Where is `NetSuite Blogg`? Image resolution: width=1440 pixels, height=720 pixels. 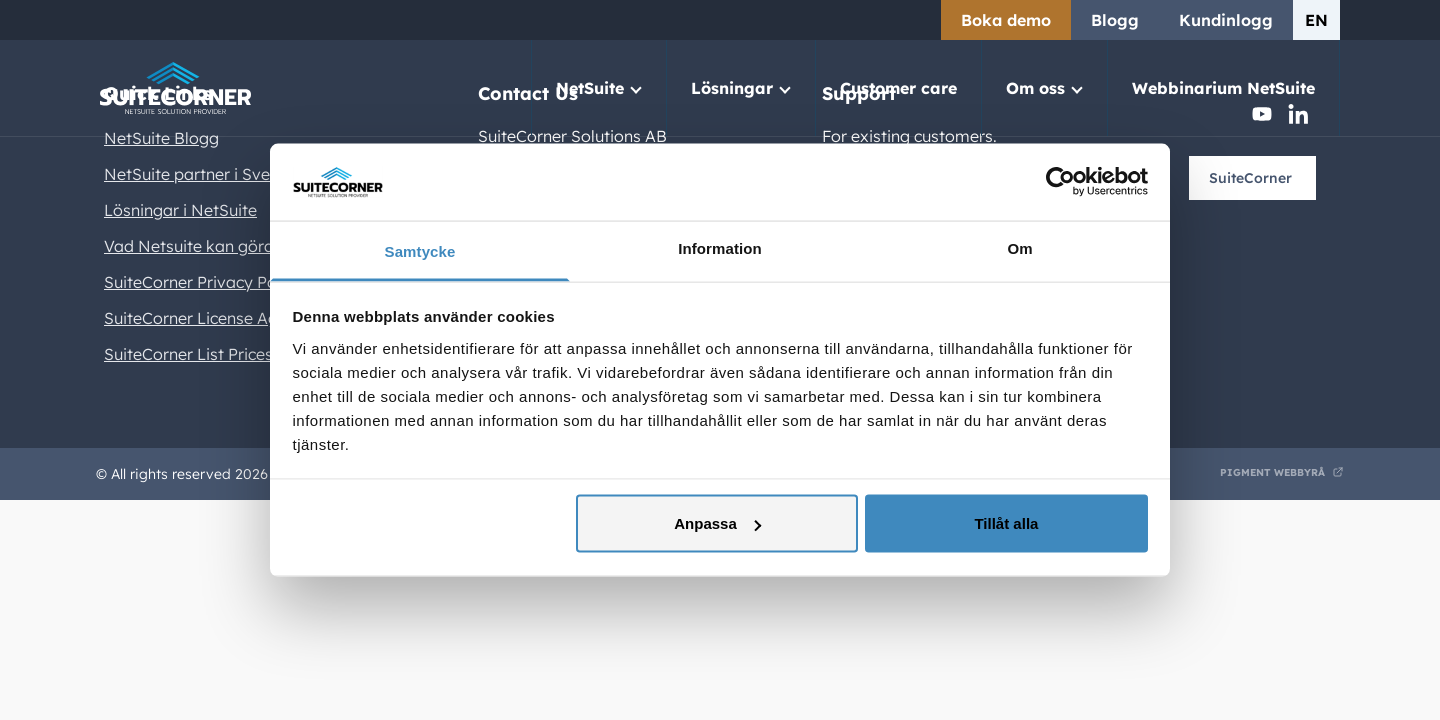 NetSuite Blogg is located at coordinates (161, 138).